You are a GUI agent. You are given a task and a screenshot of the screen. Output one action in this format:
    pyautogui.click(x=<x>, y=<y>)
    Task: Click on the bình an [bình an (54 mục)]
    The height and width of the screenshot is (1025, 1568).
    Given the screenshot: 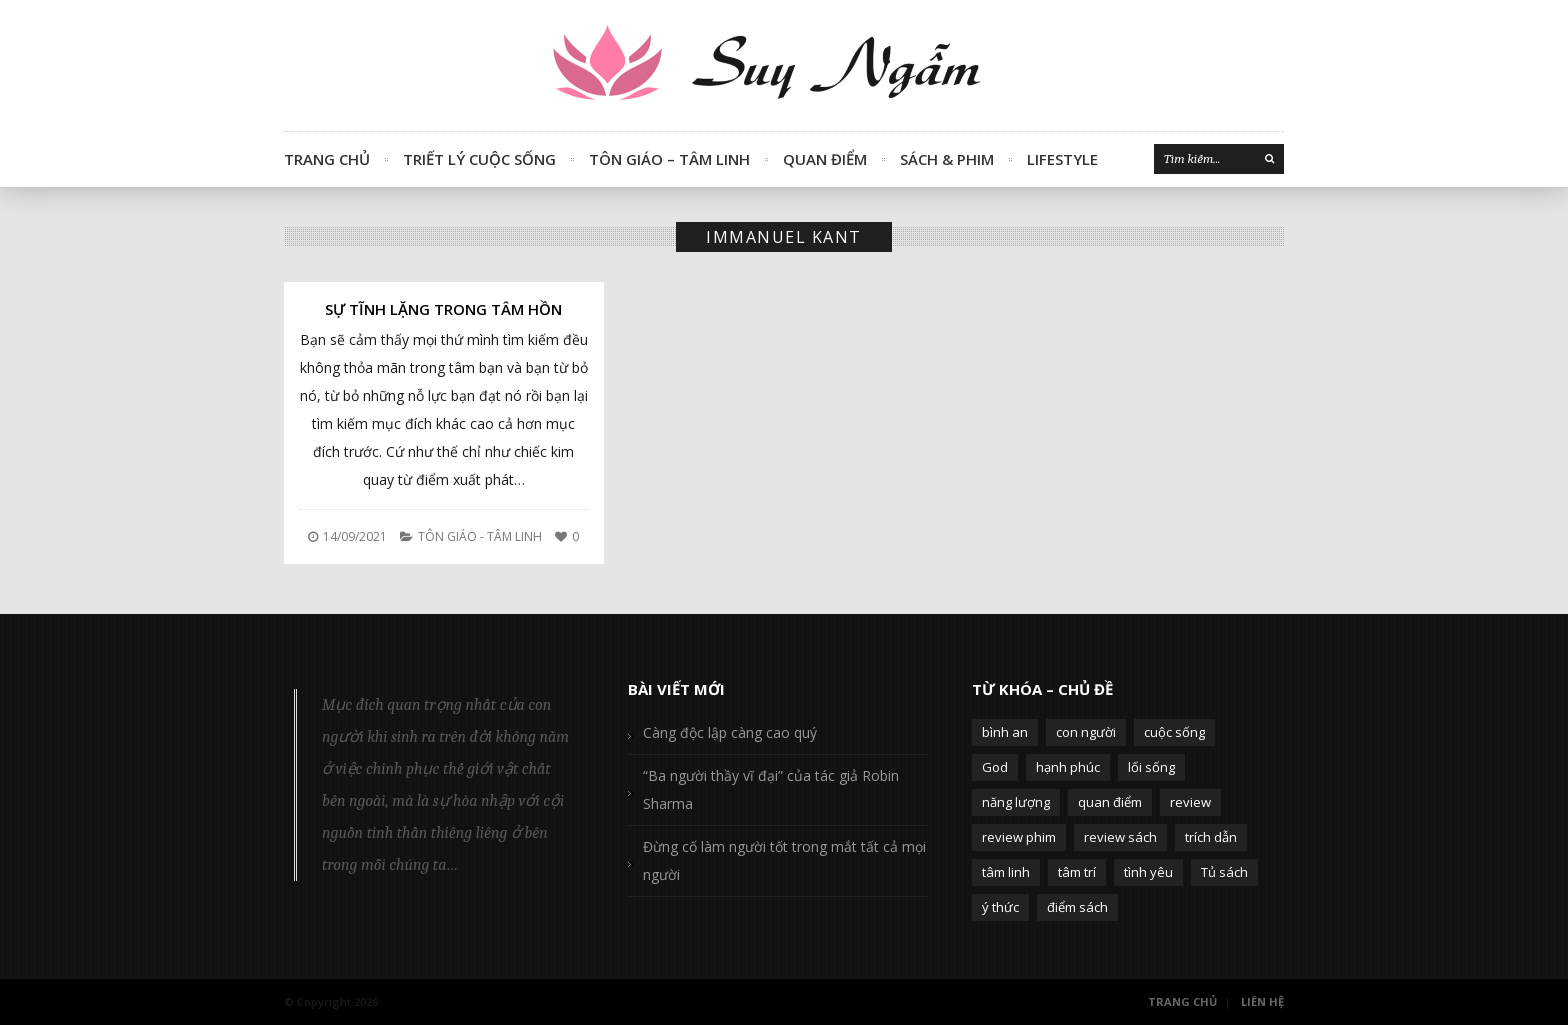 What is the action you would take?
    pyautogui.click(x=1005, y=732)
    